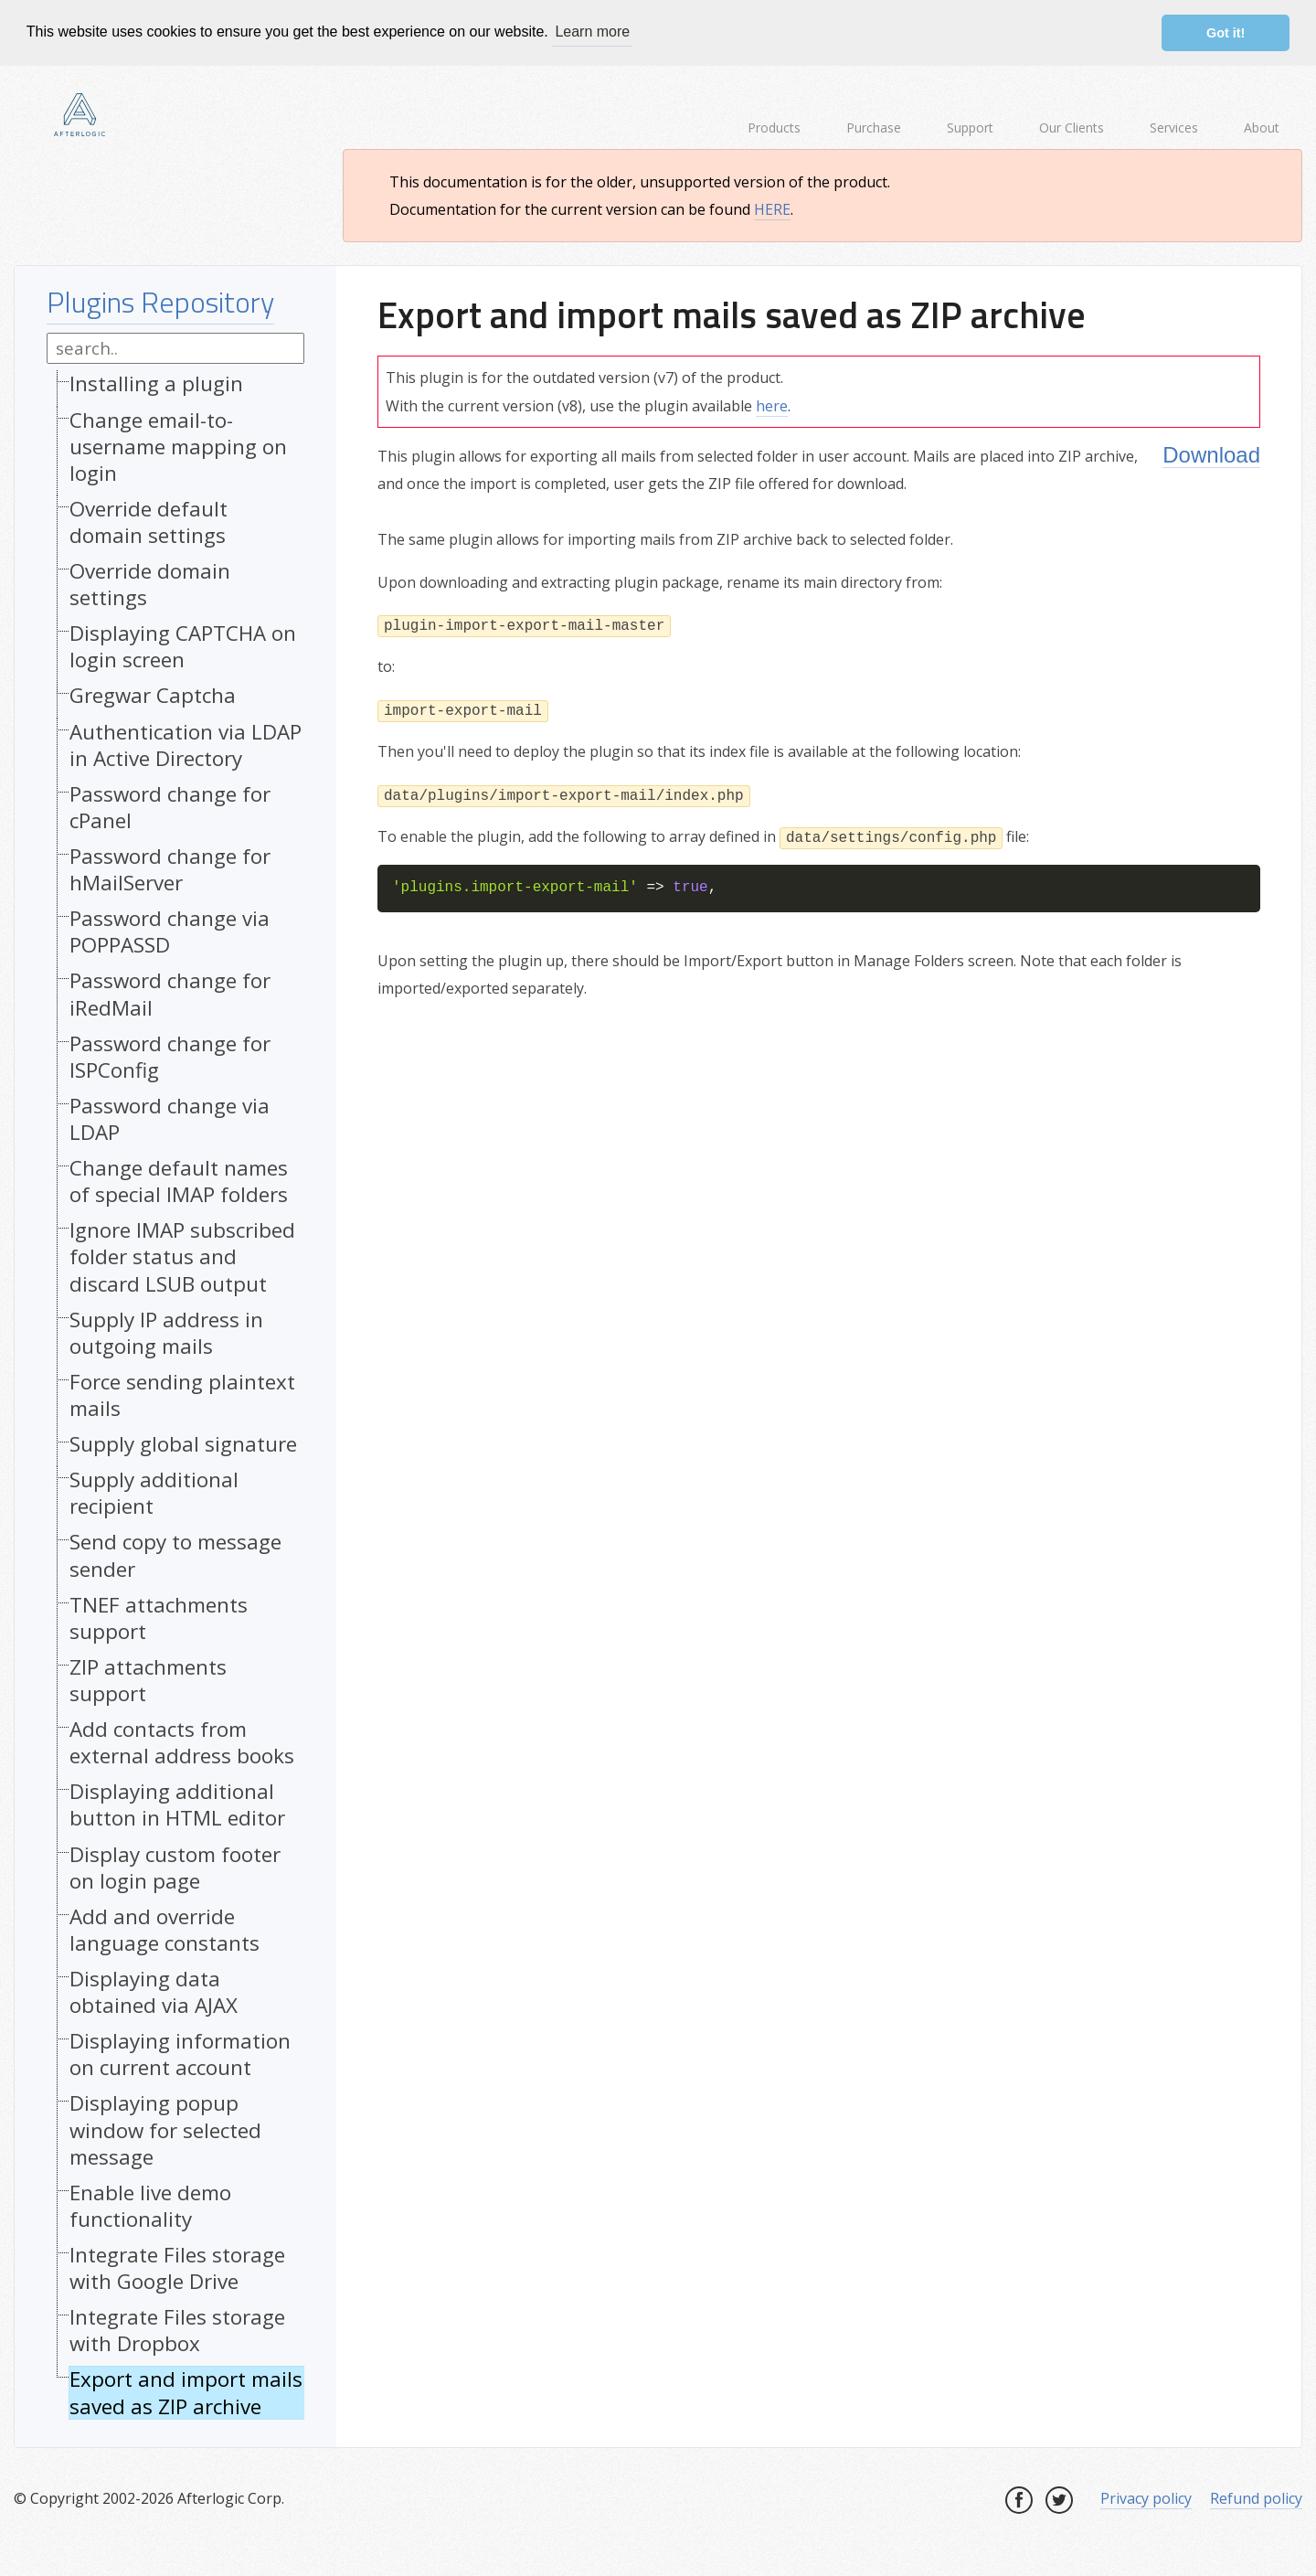 Image resolution: width=1316 pixels, height=2576 pixels. I want to click on Ignore IMAP subscribed folder status and discard LSUB output, so click(182, 1256).